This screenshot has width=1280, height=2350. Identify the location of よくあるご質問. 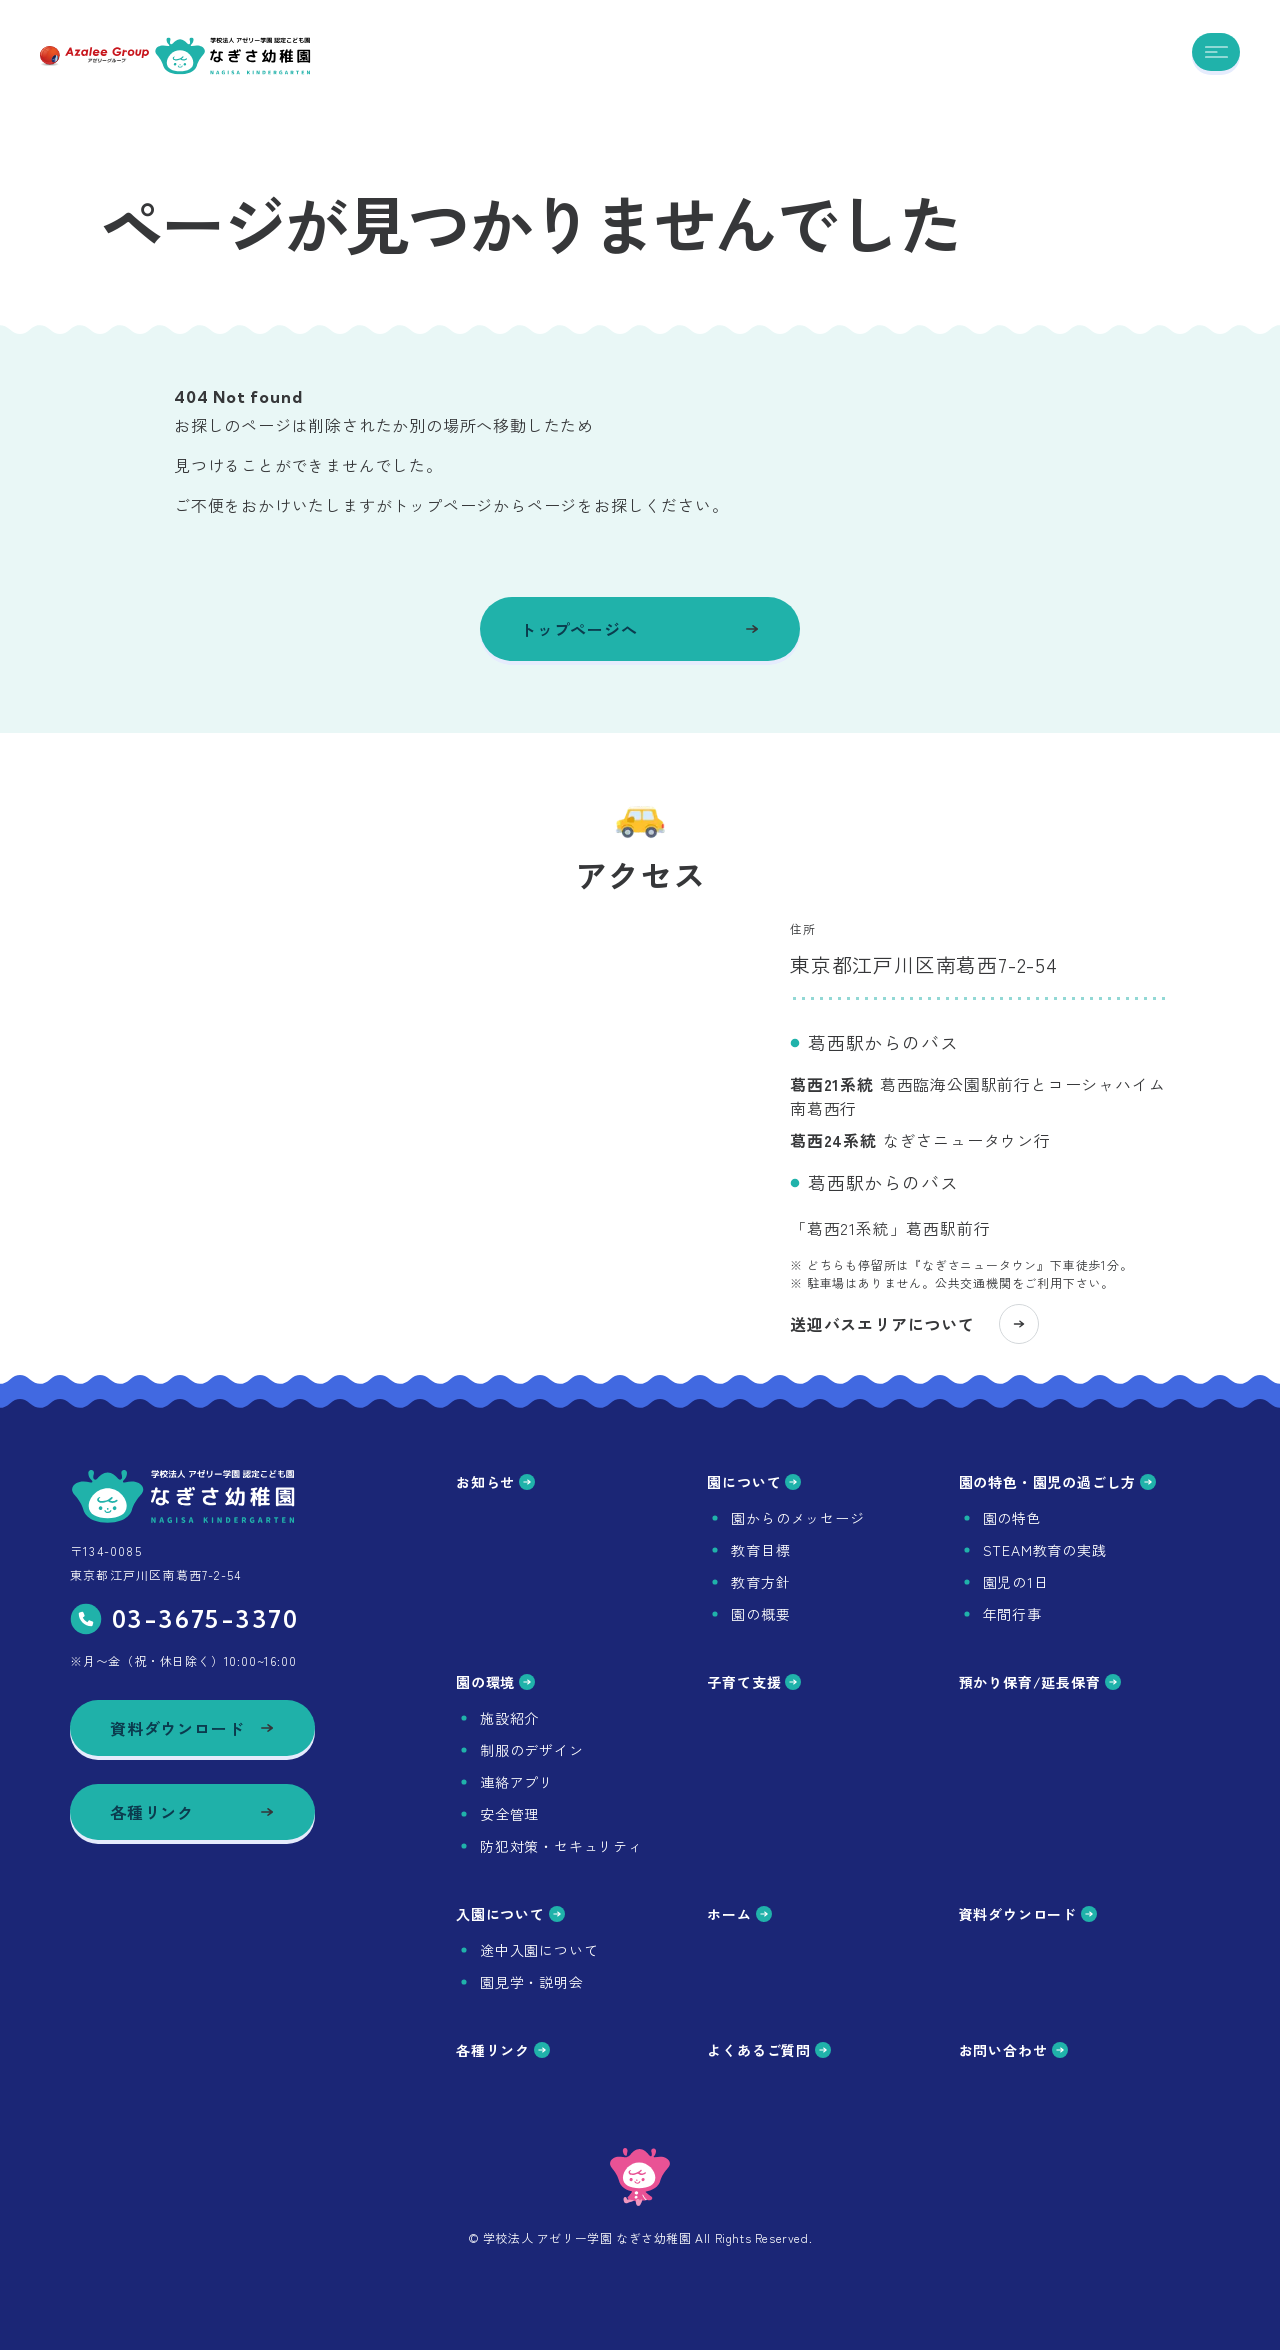
(769, 2050).